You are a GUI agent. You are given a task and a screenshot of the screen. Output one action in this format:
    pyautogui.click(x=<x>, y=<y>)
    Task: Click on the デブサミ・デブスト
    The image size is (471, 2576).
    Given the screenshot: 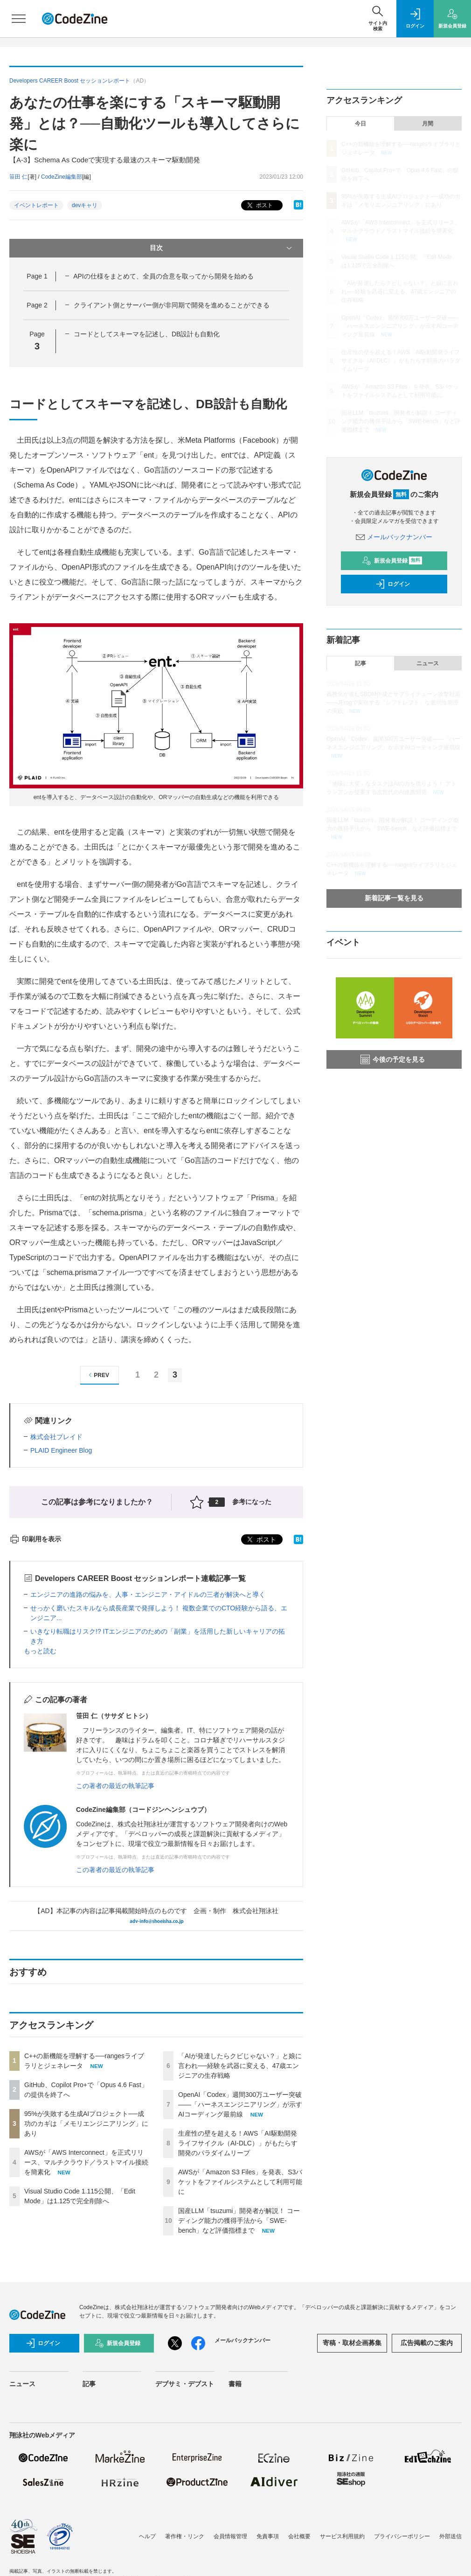 What is the action you would take?
    pyautogui.click(x=184, y=2384)
    